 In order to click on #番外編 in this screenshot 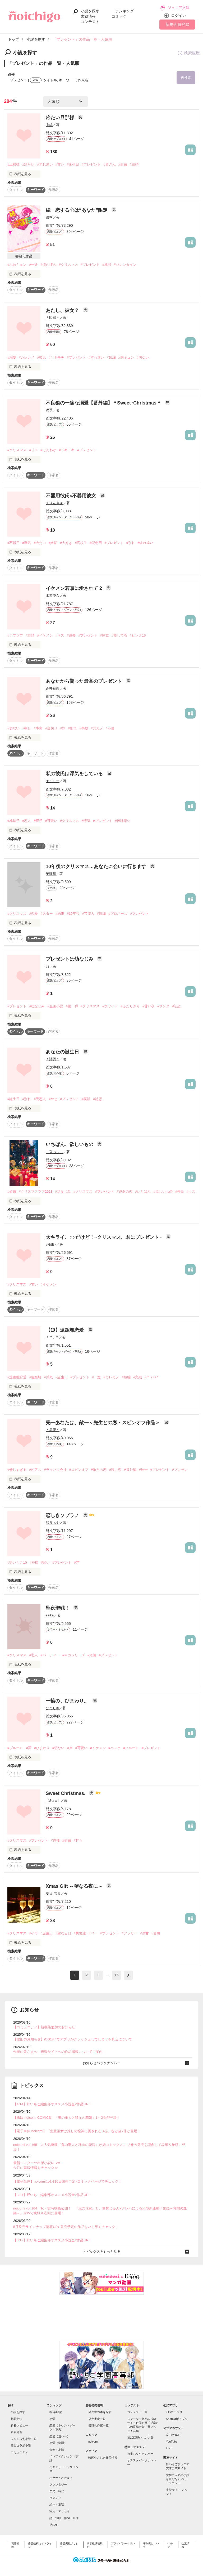, I will do `click(130, 1470)`.